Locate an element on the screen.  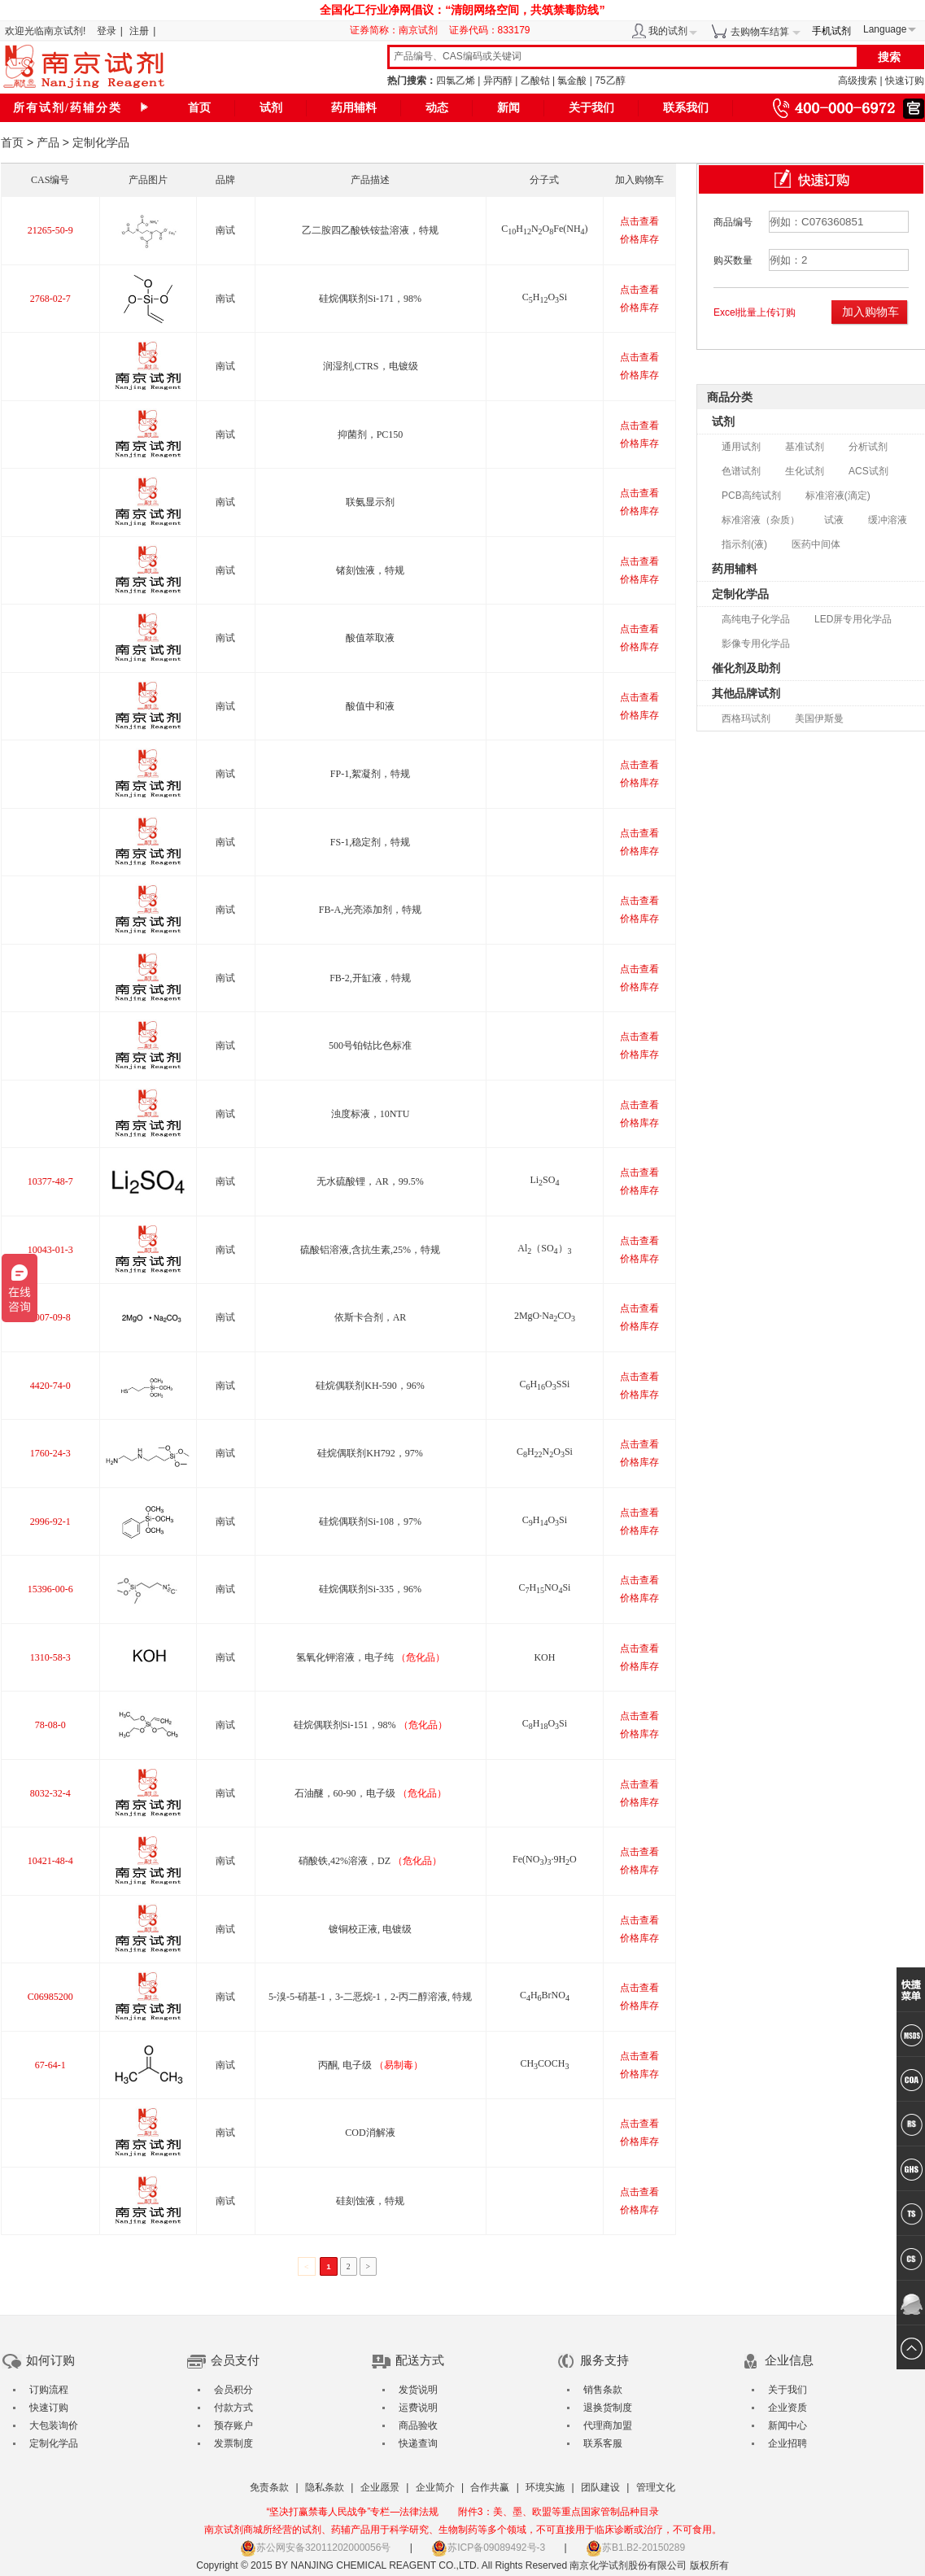
首页 is located at coordinates (199, 108).